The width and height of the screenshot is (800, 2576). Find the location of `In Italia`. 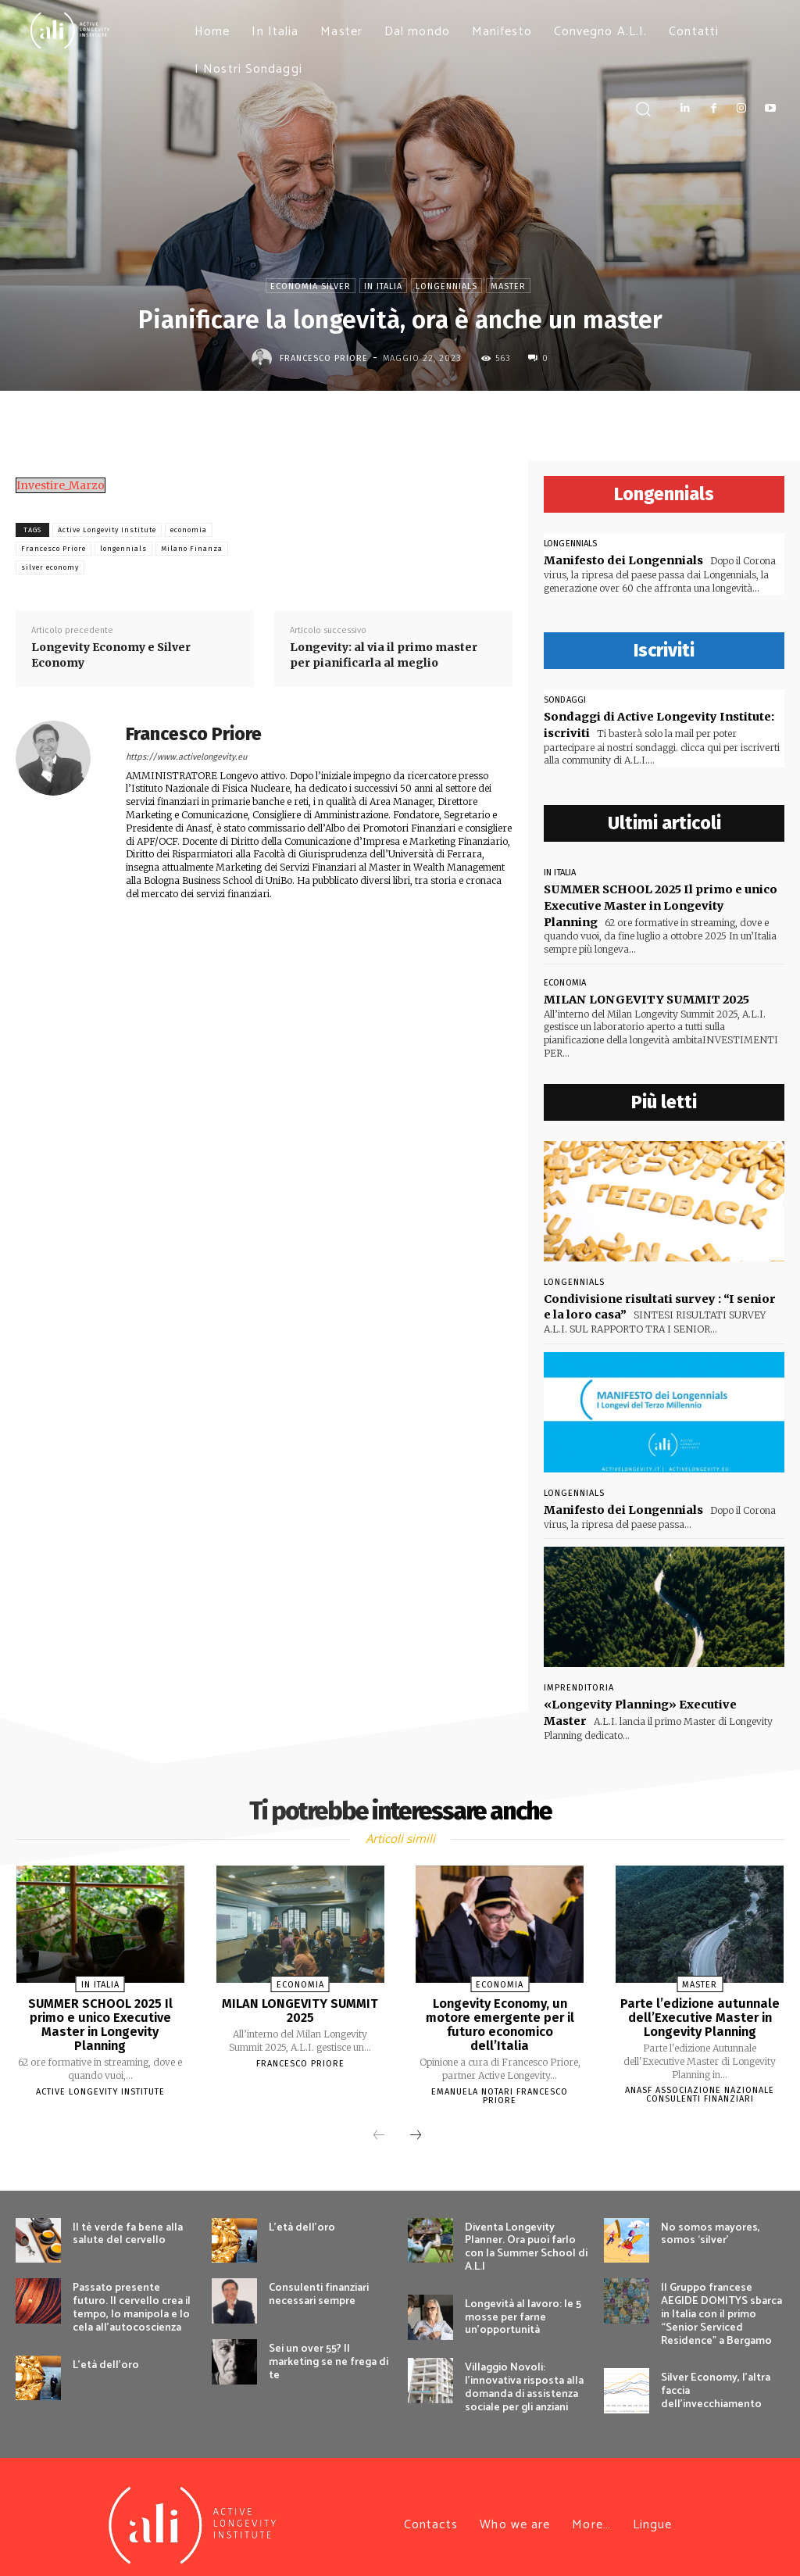

In Italia is located at coordinates (383, 285).